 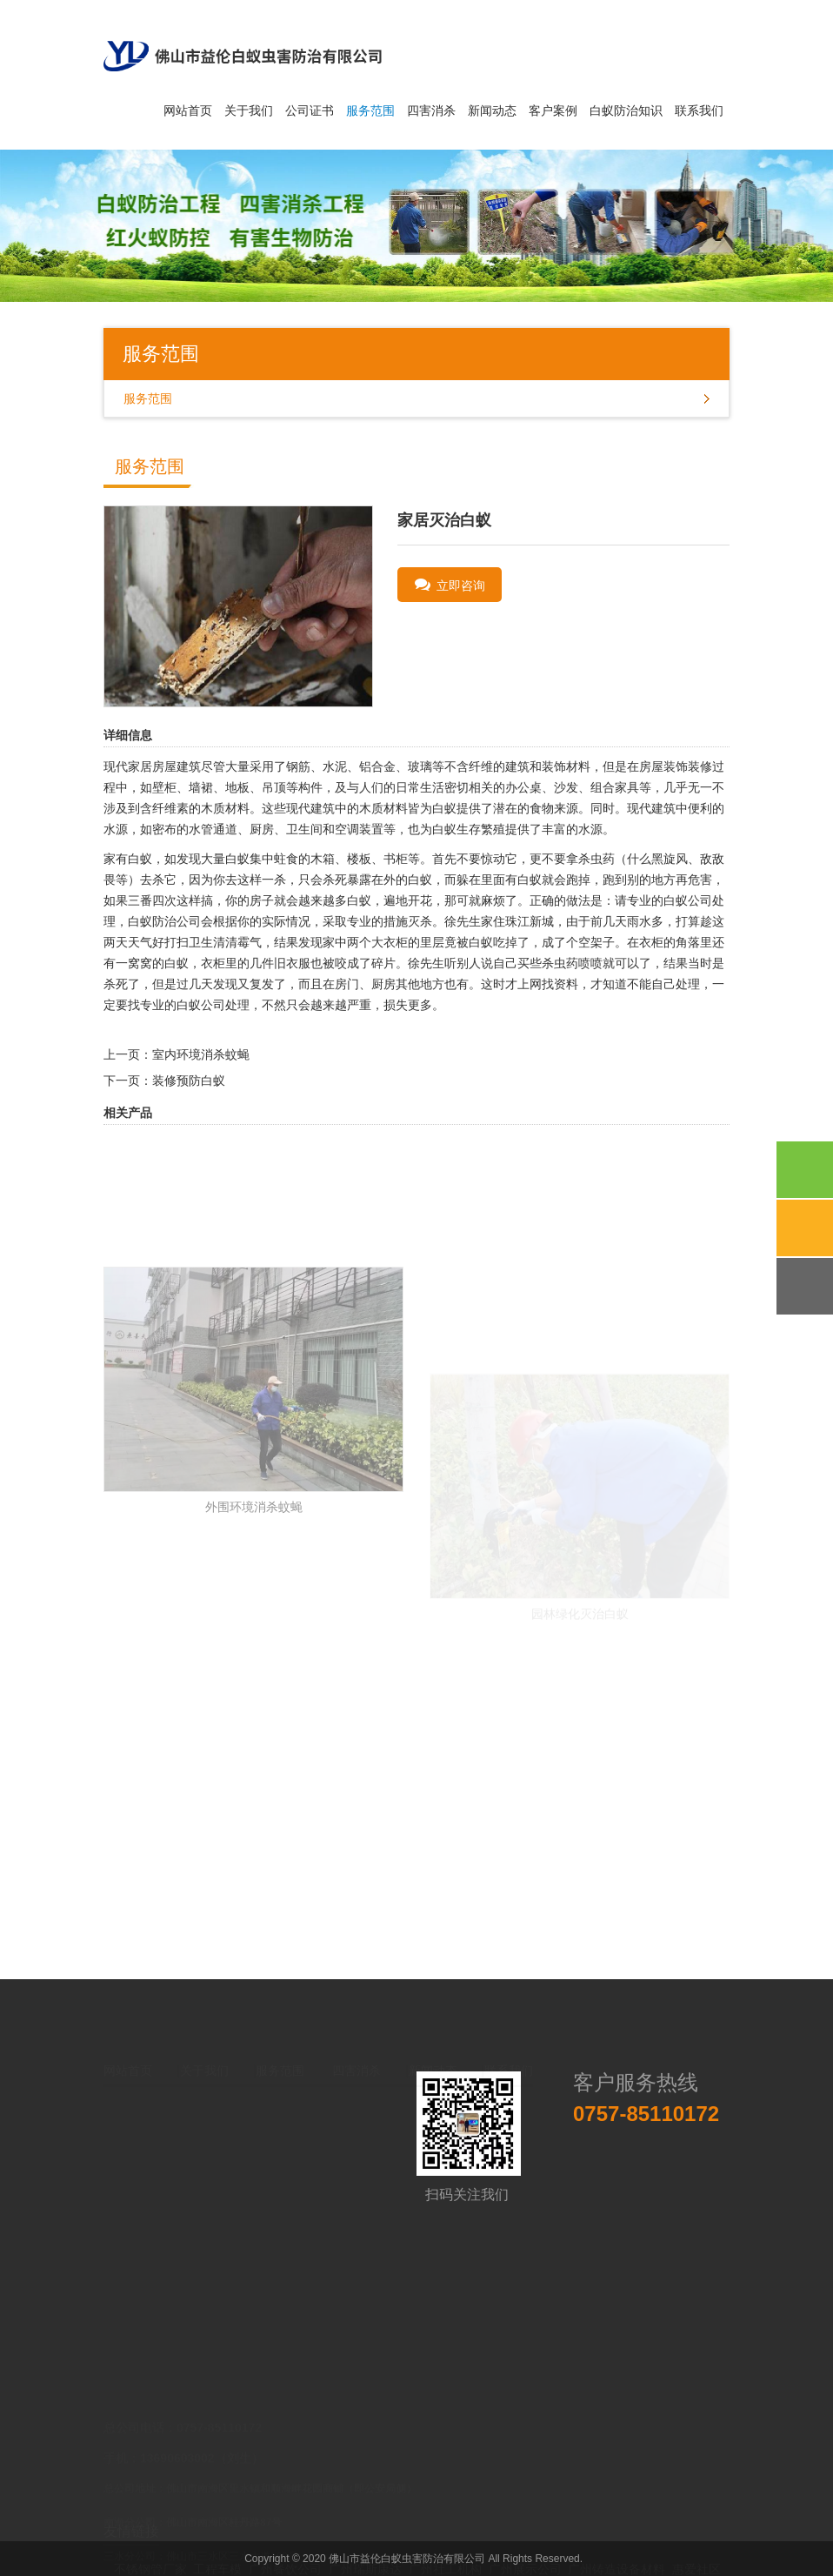 I want to click on 进口零食批发, so click(x=183, y=2554).